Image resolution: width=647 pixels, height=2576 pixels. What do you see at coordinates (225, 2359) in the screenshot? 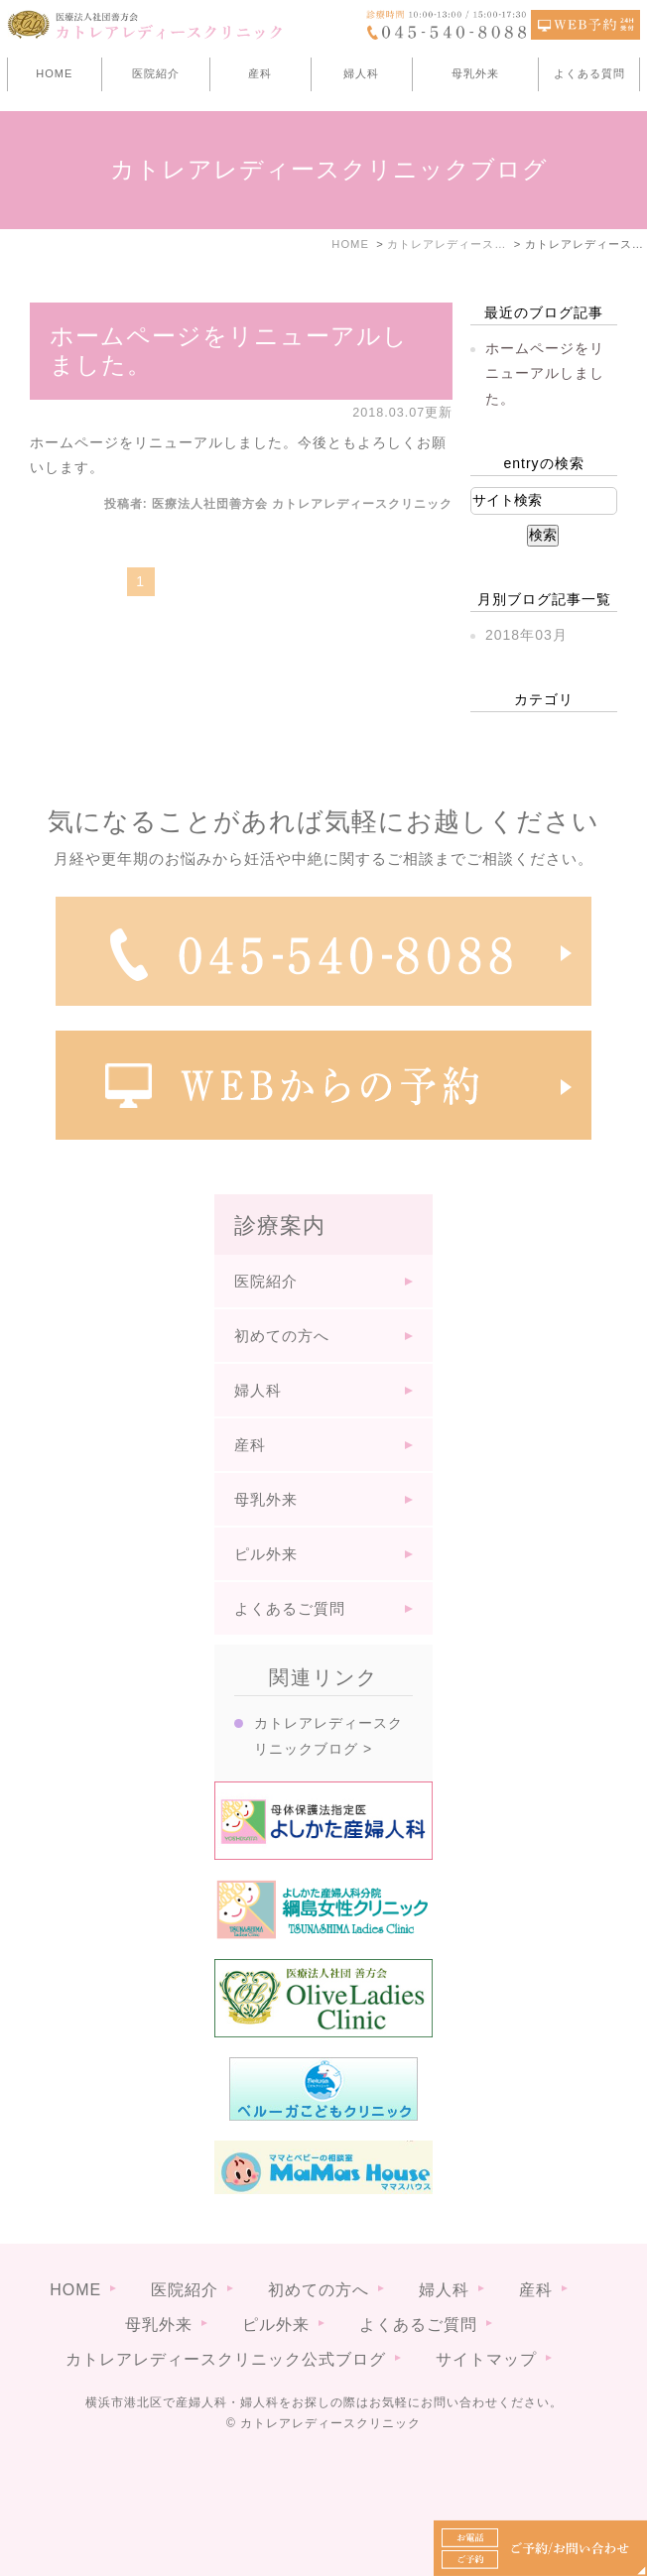
I see `カトレアレディースクリニック公式ブログ` at bounding box center [225, 2359].